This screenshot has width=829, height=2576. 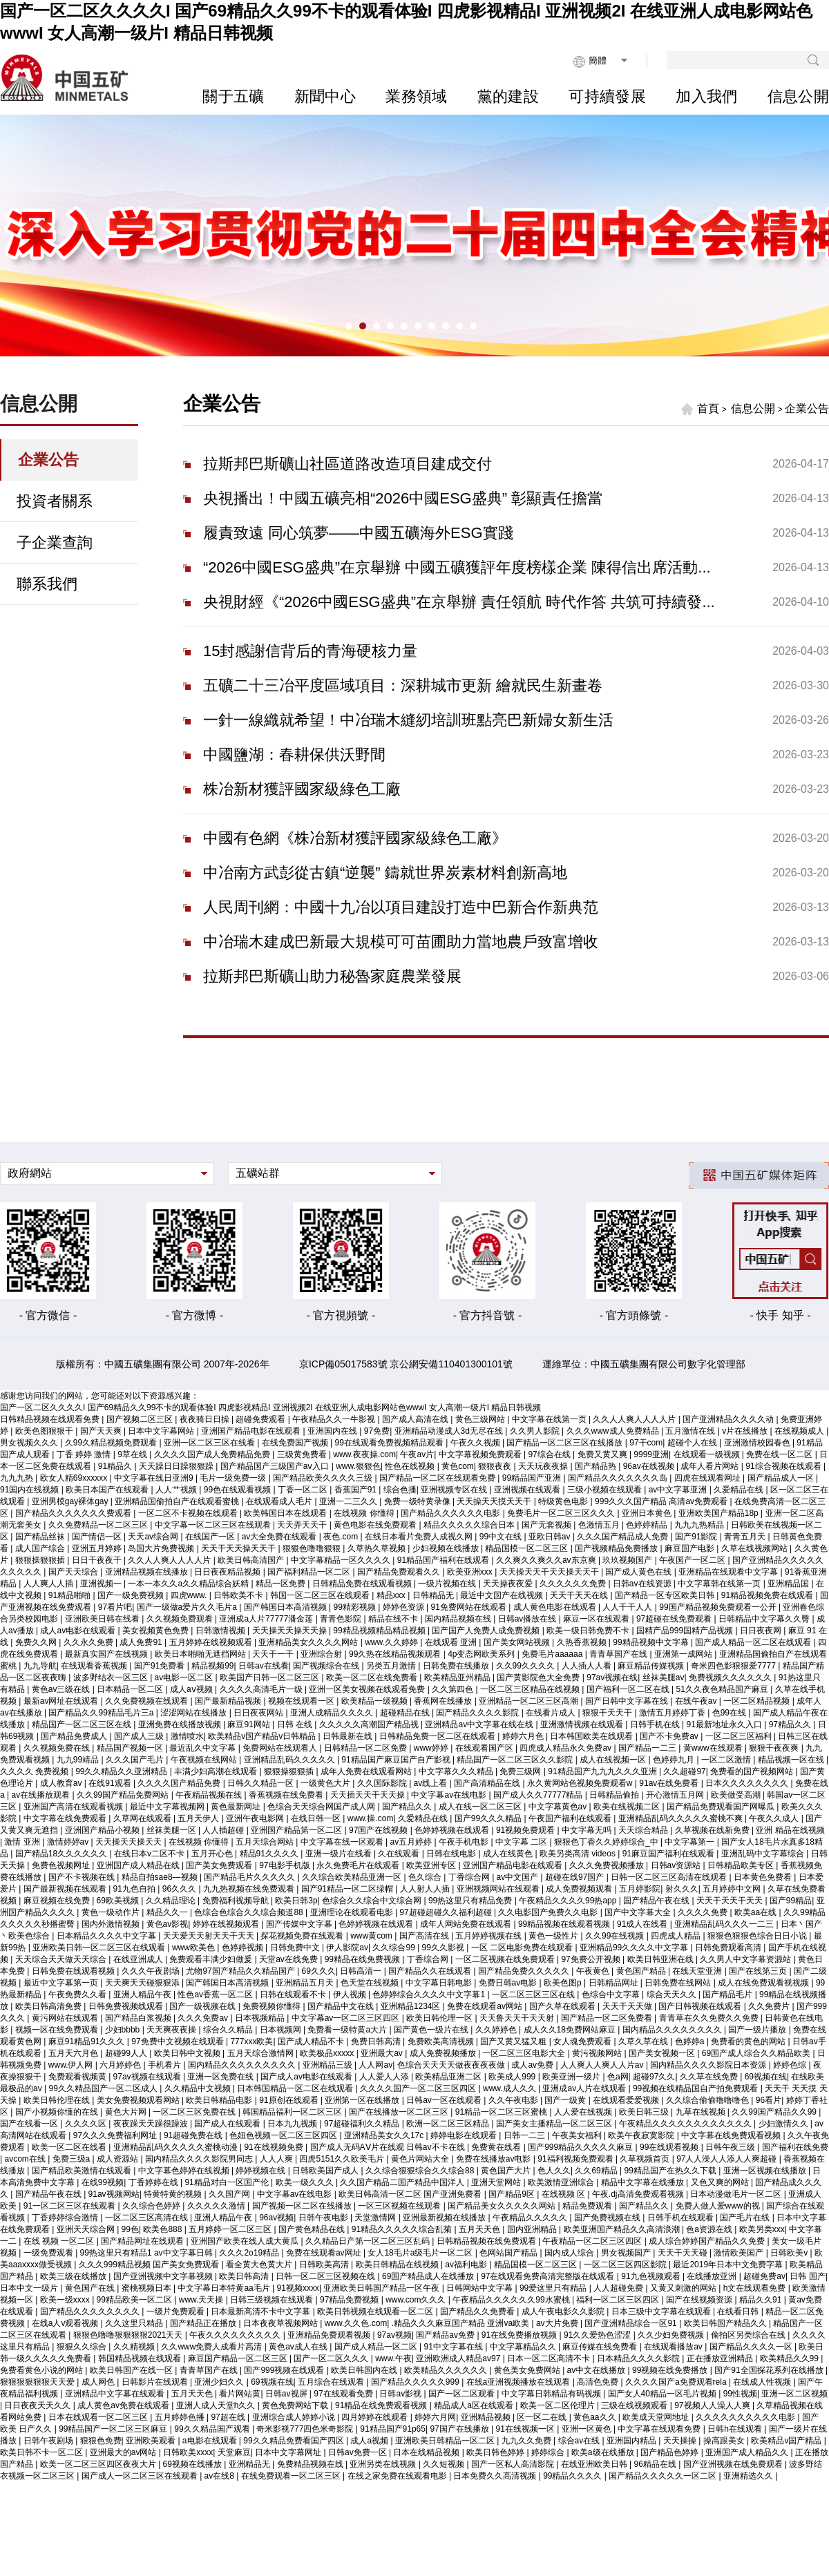 What do you see at coordinates (91, 2288) in the screenshot?
I see `黄色国产在线` at bounding box center [91, 2288].